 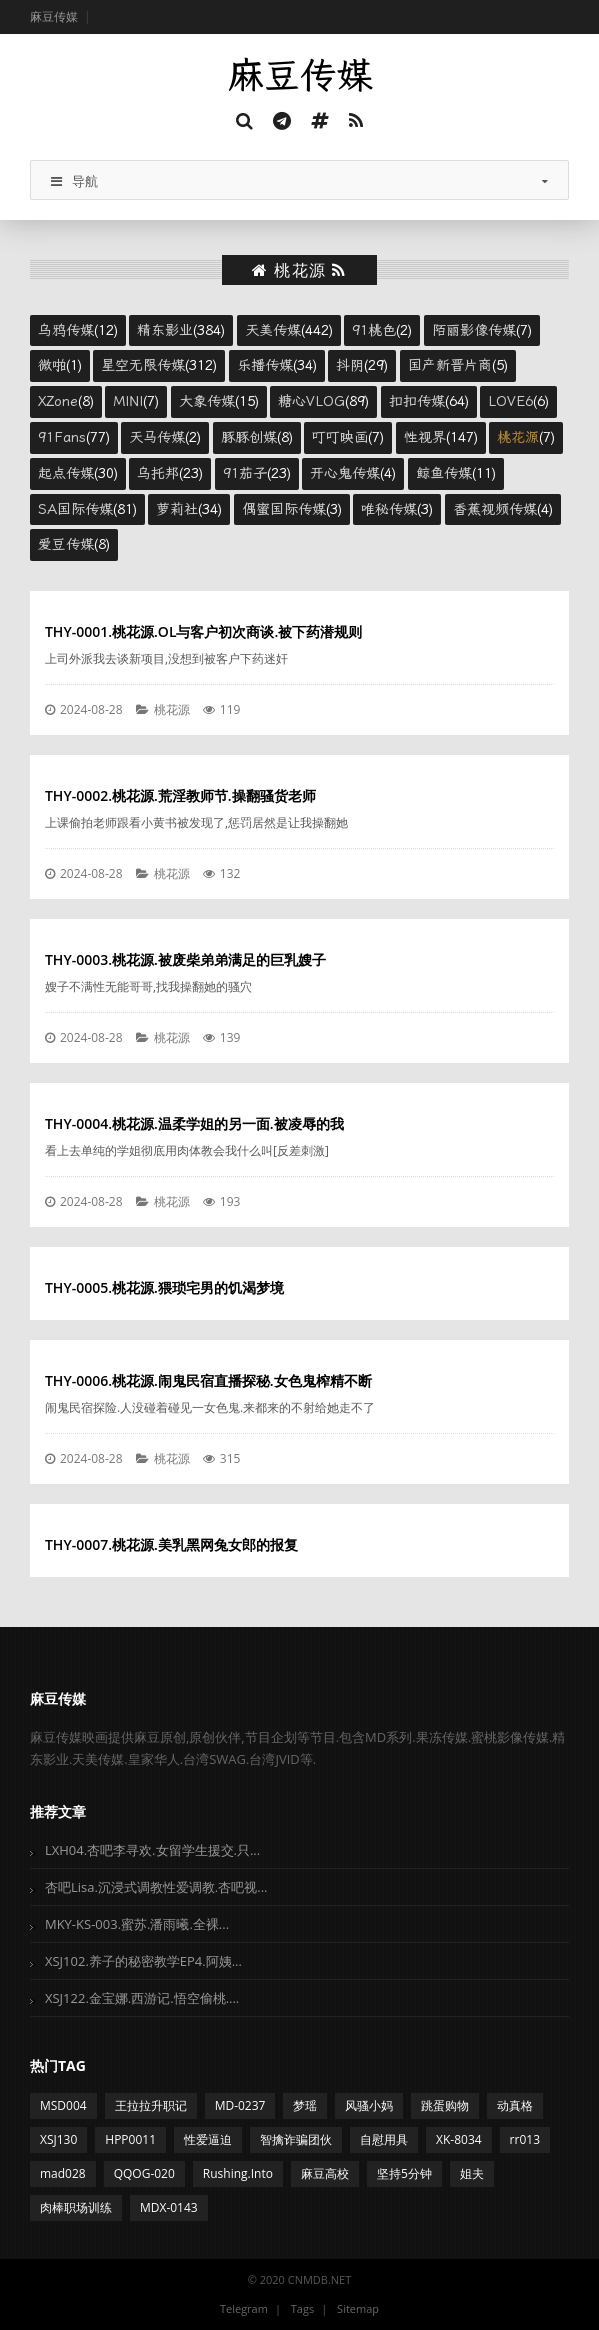 What do you see at coordinates (159, 365) in the screenshot?
I see `(312)` at bounding box center [159, 365].